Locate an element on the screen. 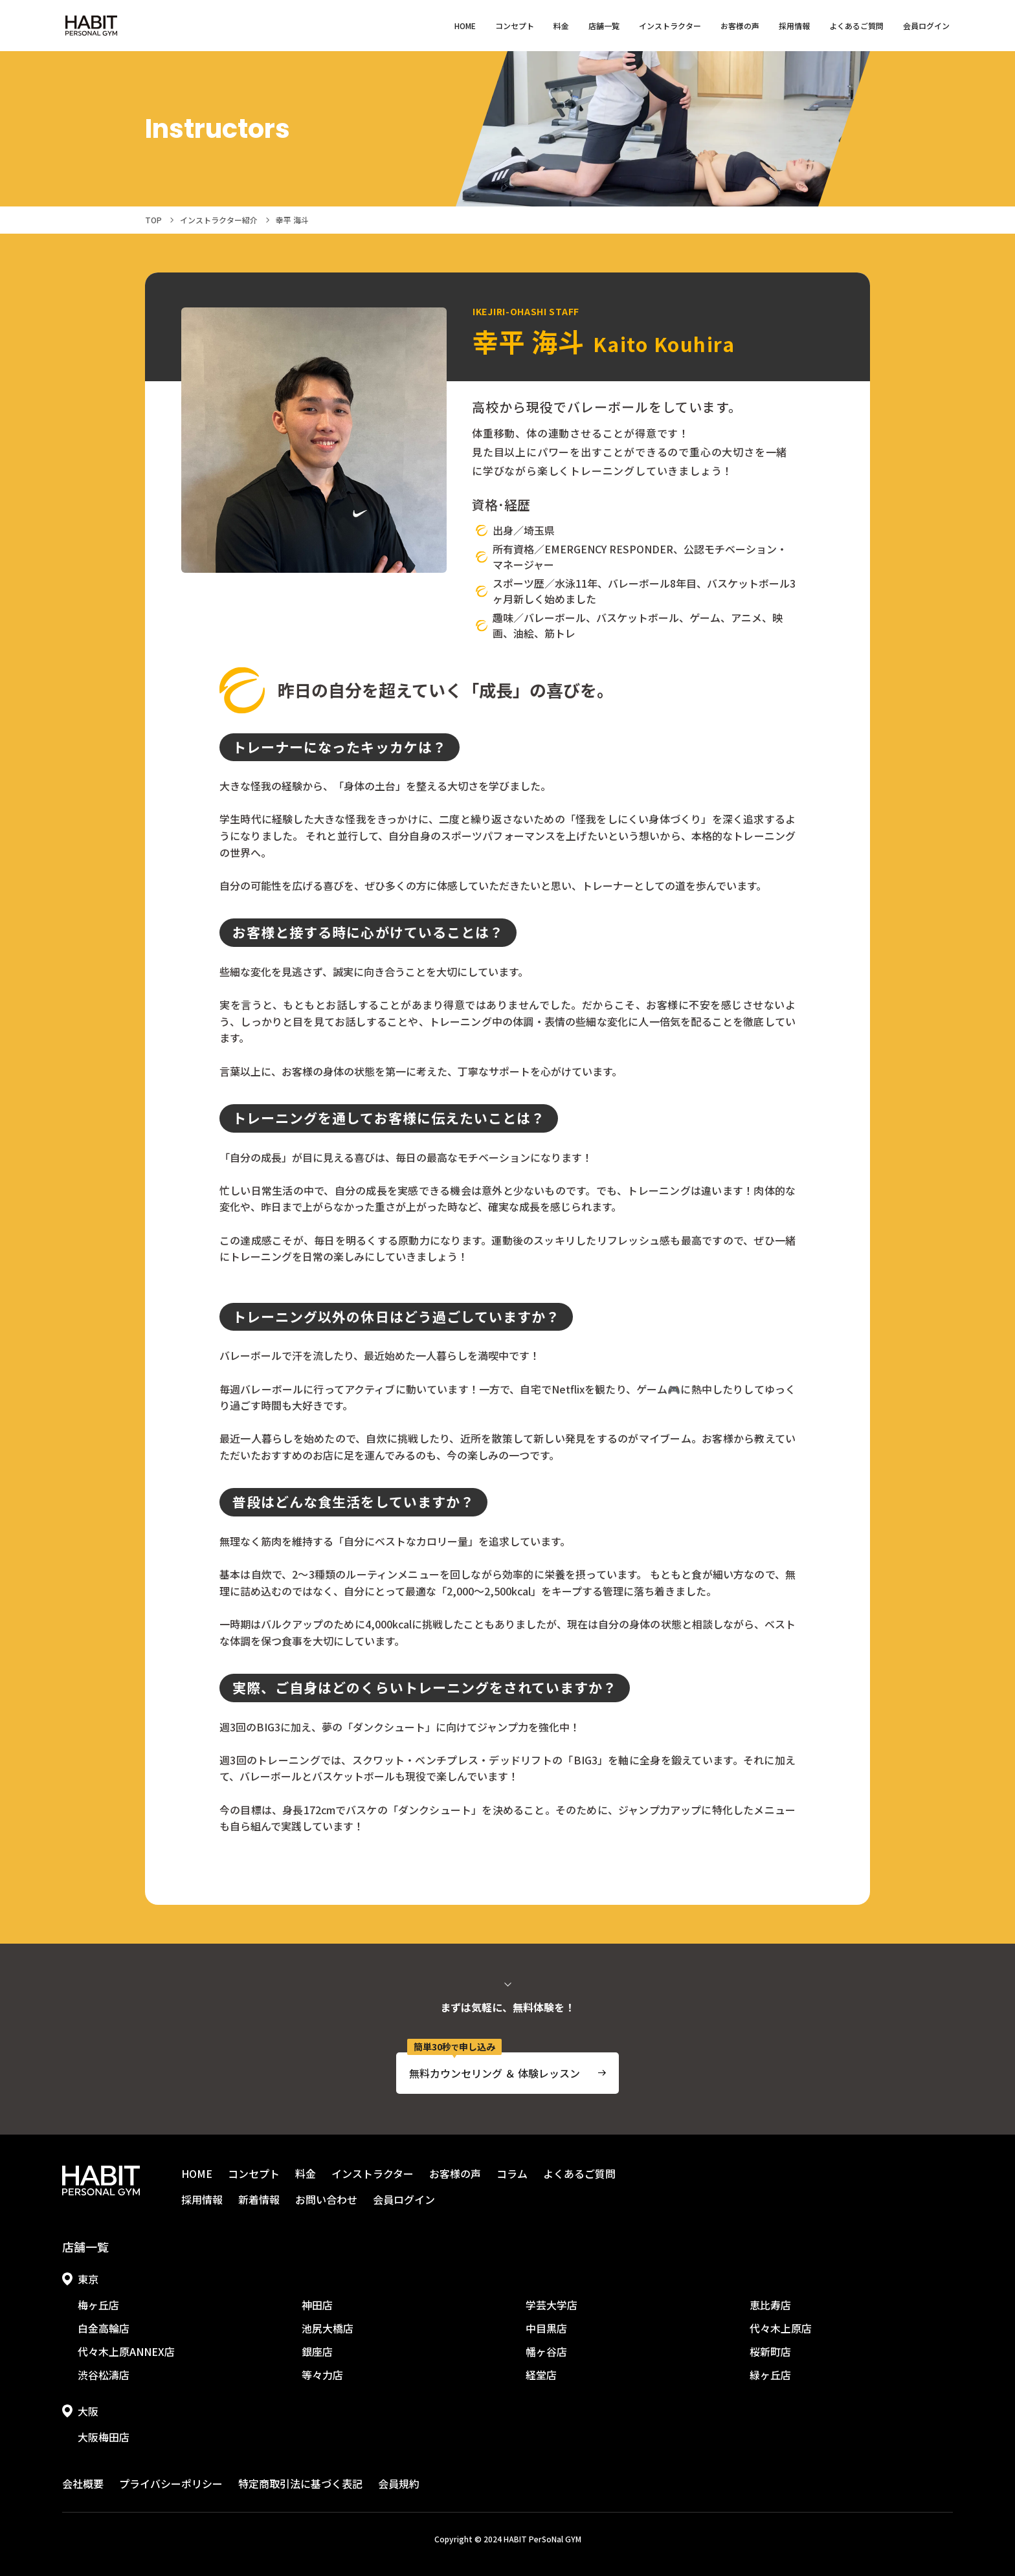 This screenshot has width=1015, height=2576. 恵比寿店 is located at coordinates (770, 2305).